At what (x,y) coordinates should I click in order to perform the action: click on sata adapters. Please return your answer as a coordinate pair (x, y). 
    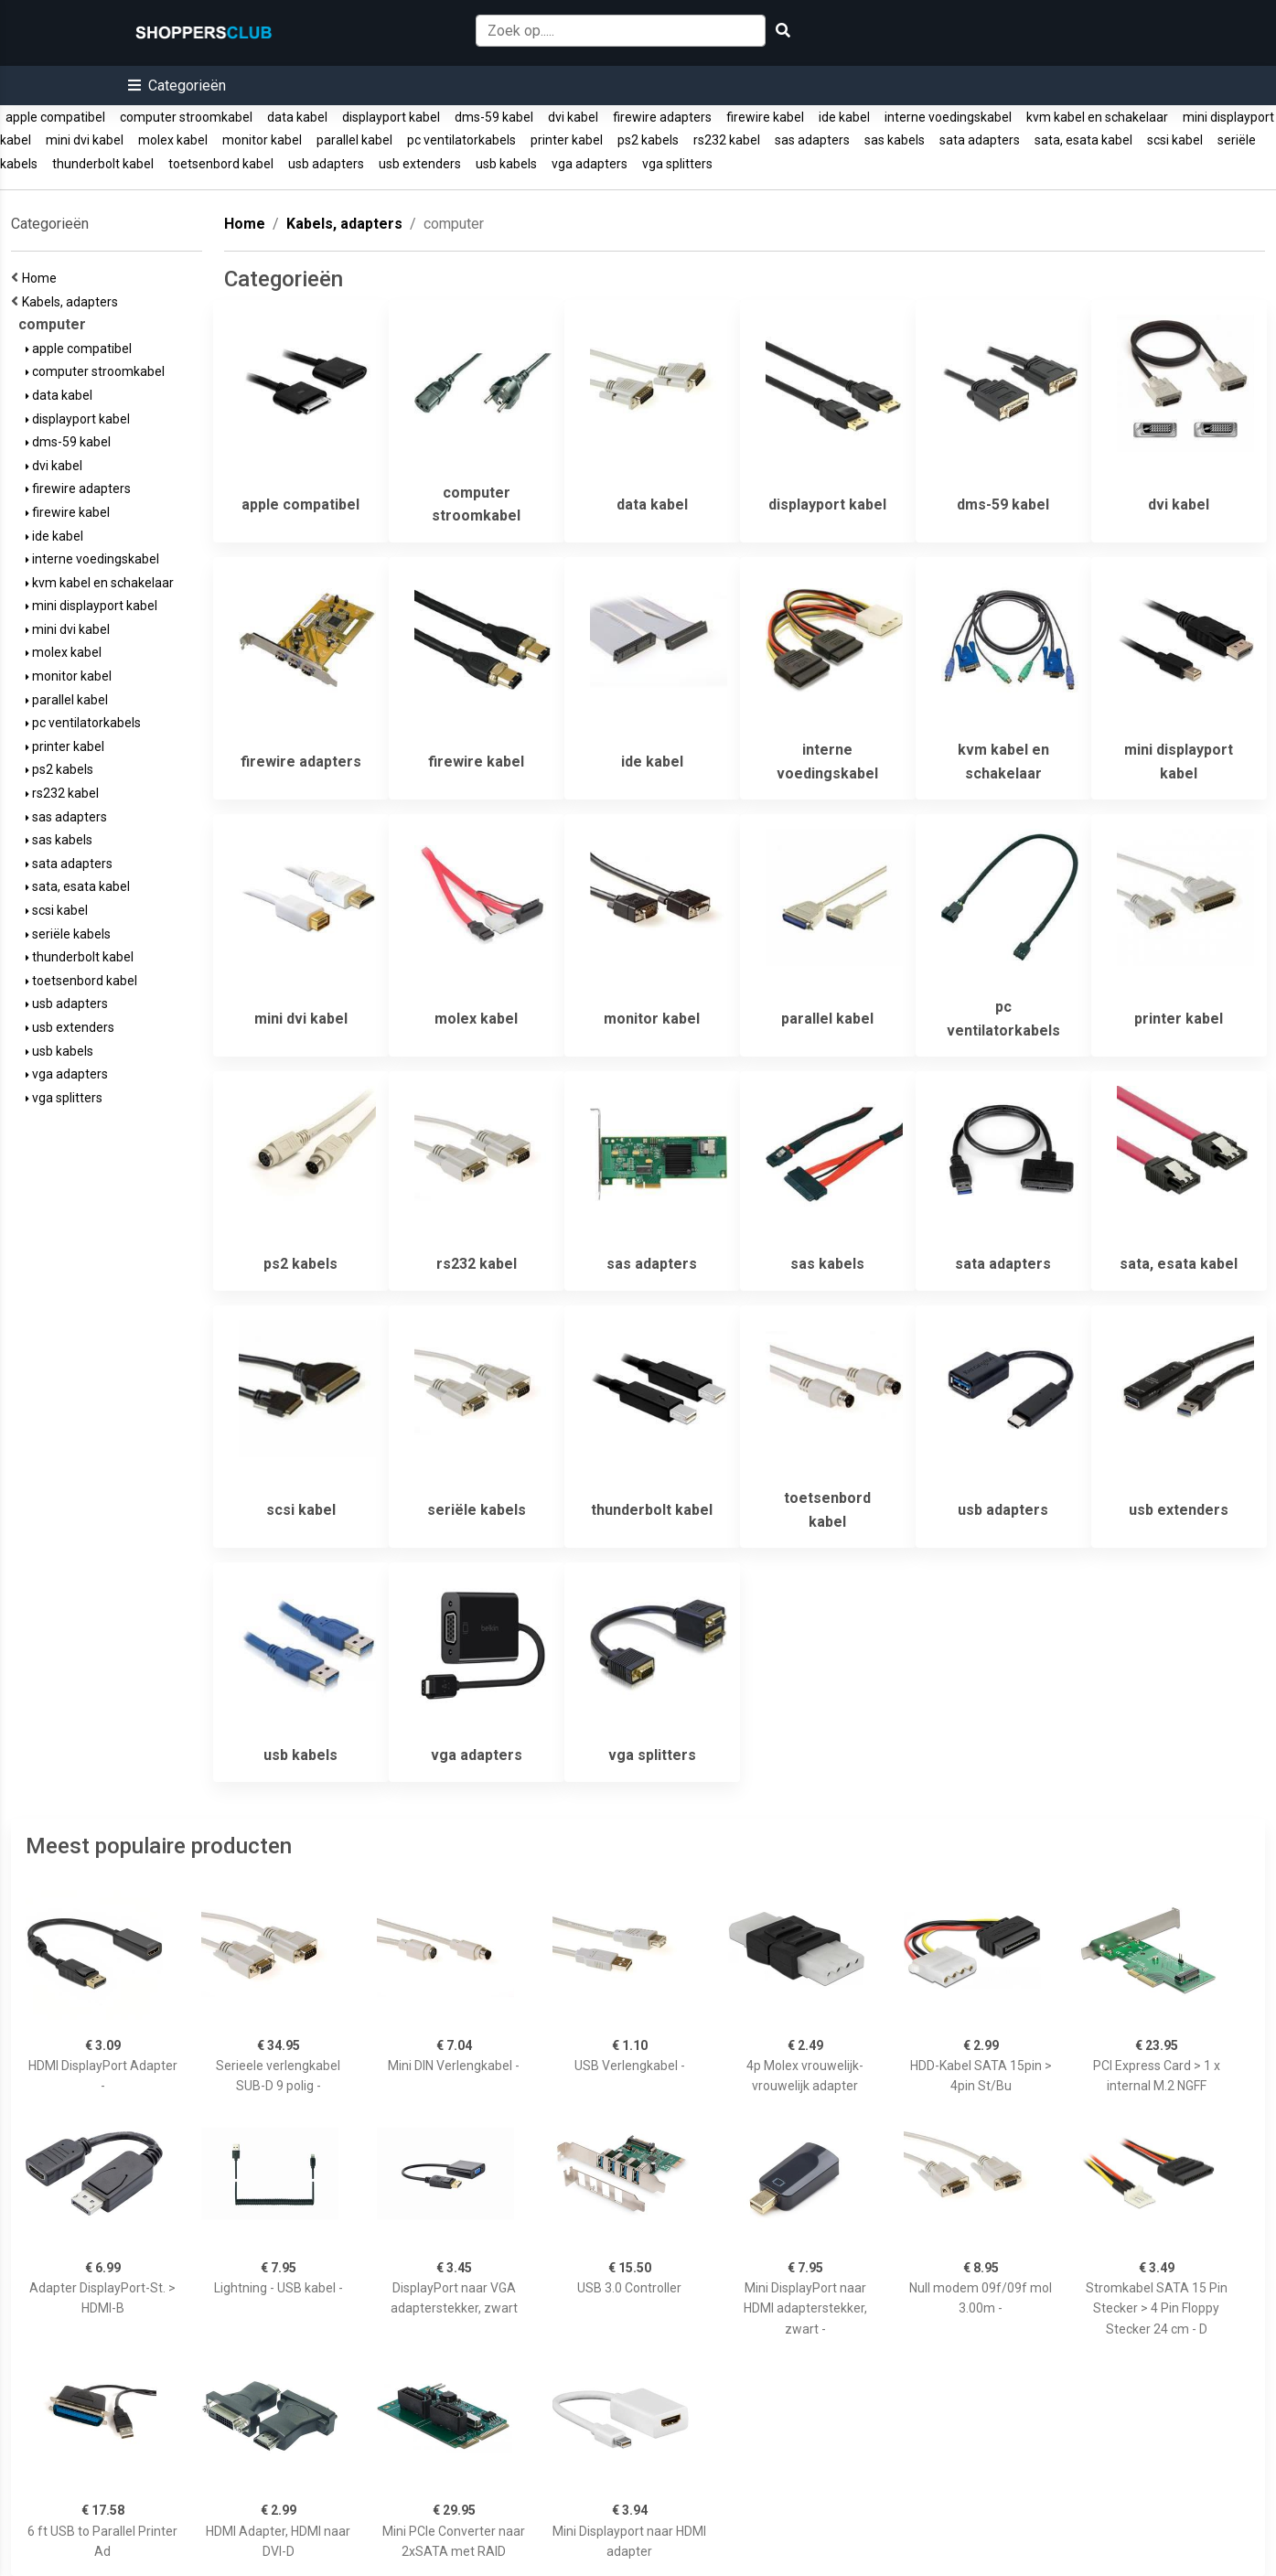
    Looking at the image, I should click on (979, 140).